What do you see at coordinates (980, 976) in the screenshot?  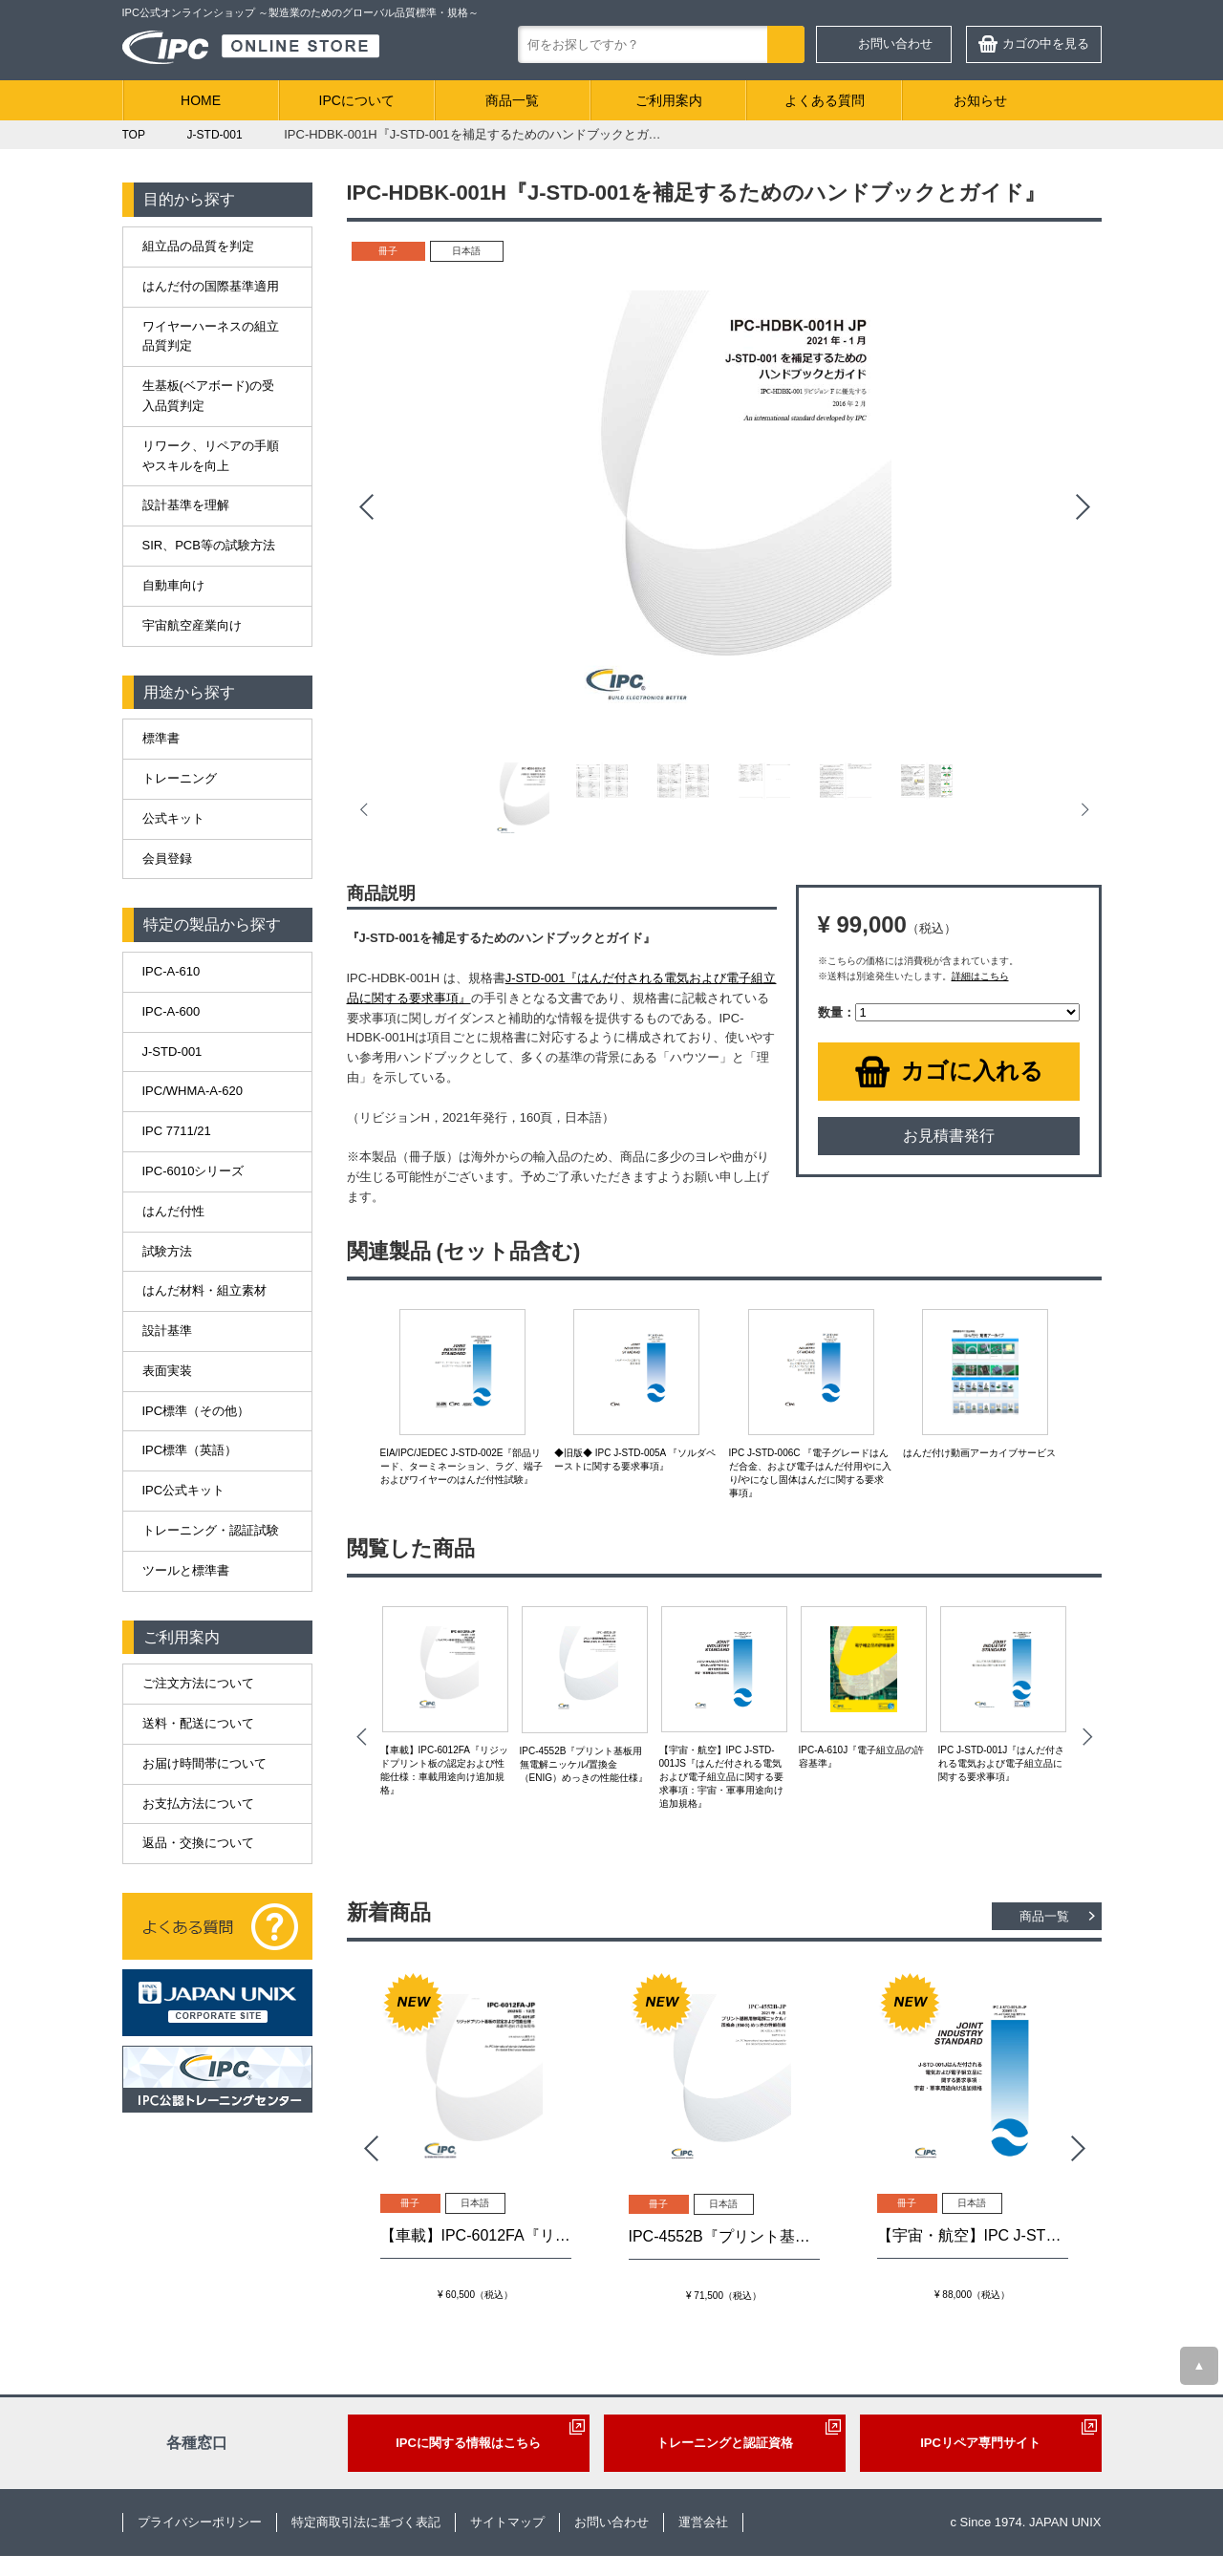 I see `詳細はこちら` at bounding box center [980, 976].